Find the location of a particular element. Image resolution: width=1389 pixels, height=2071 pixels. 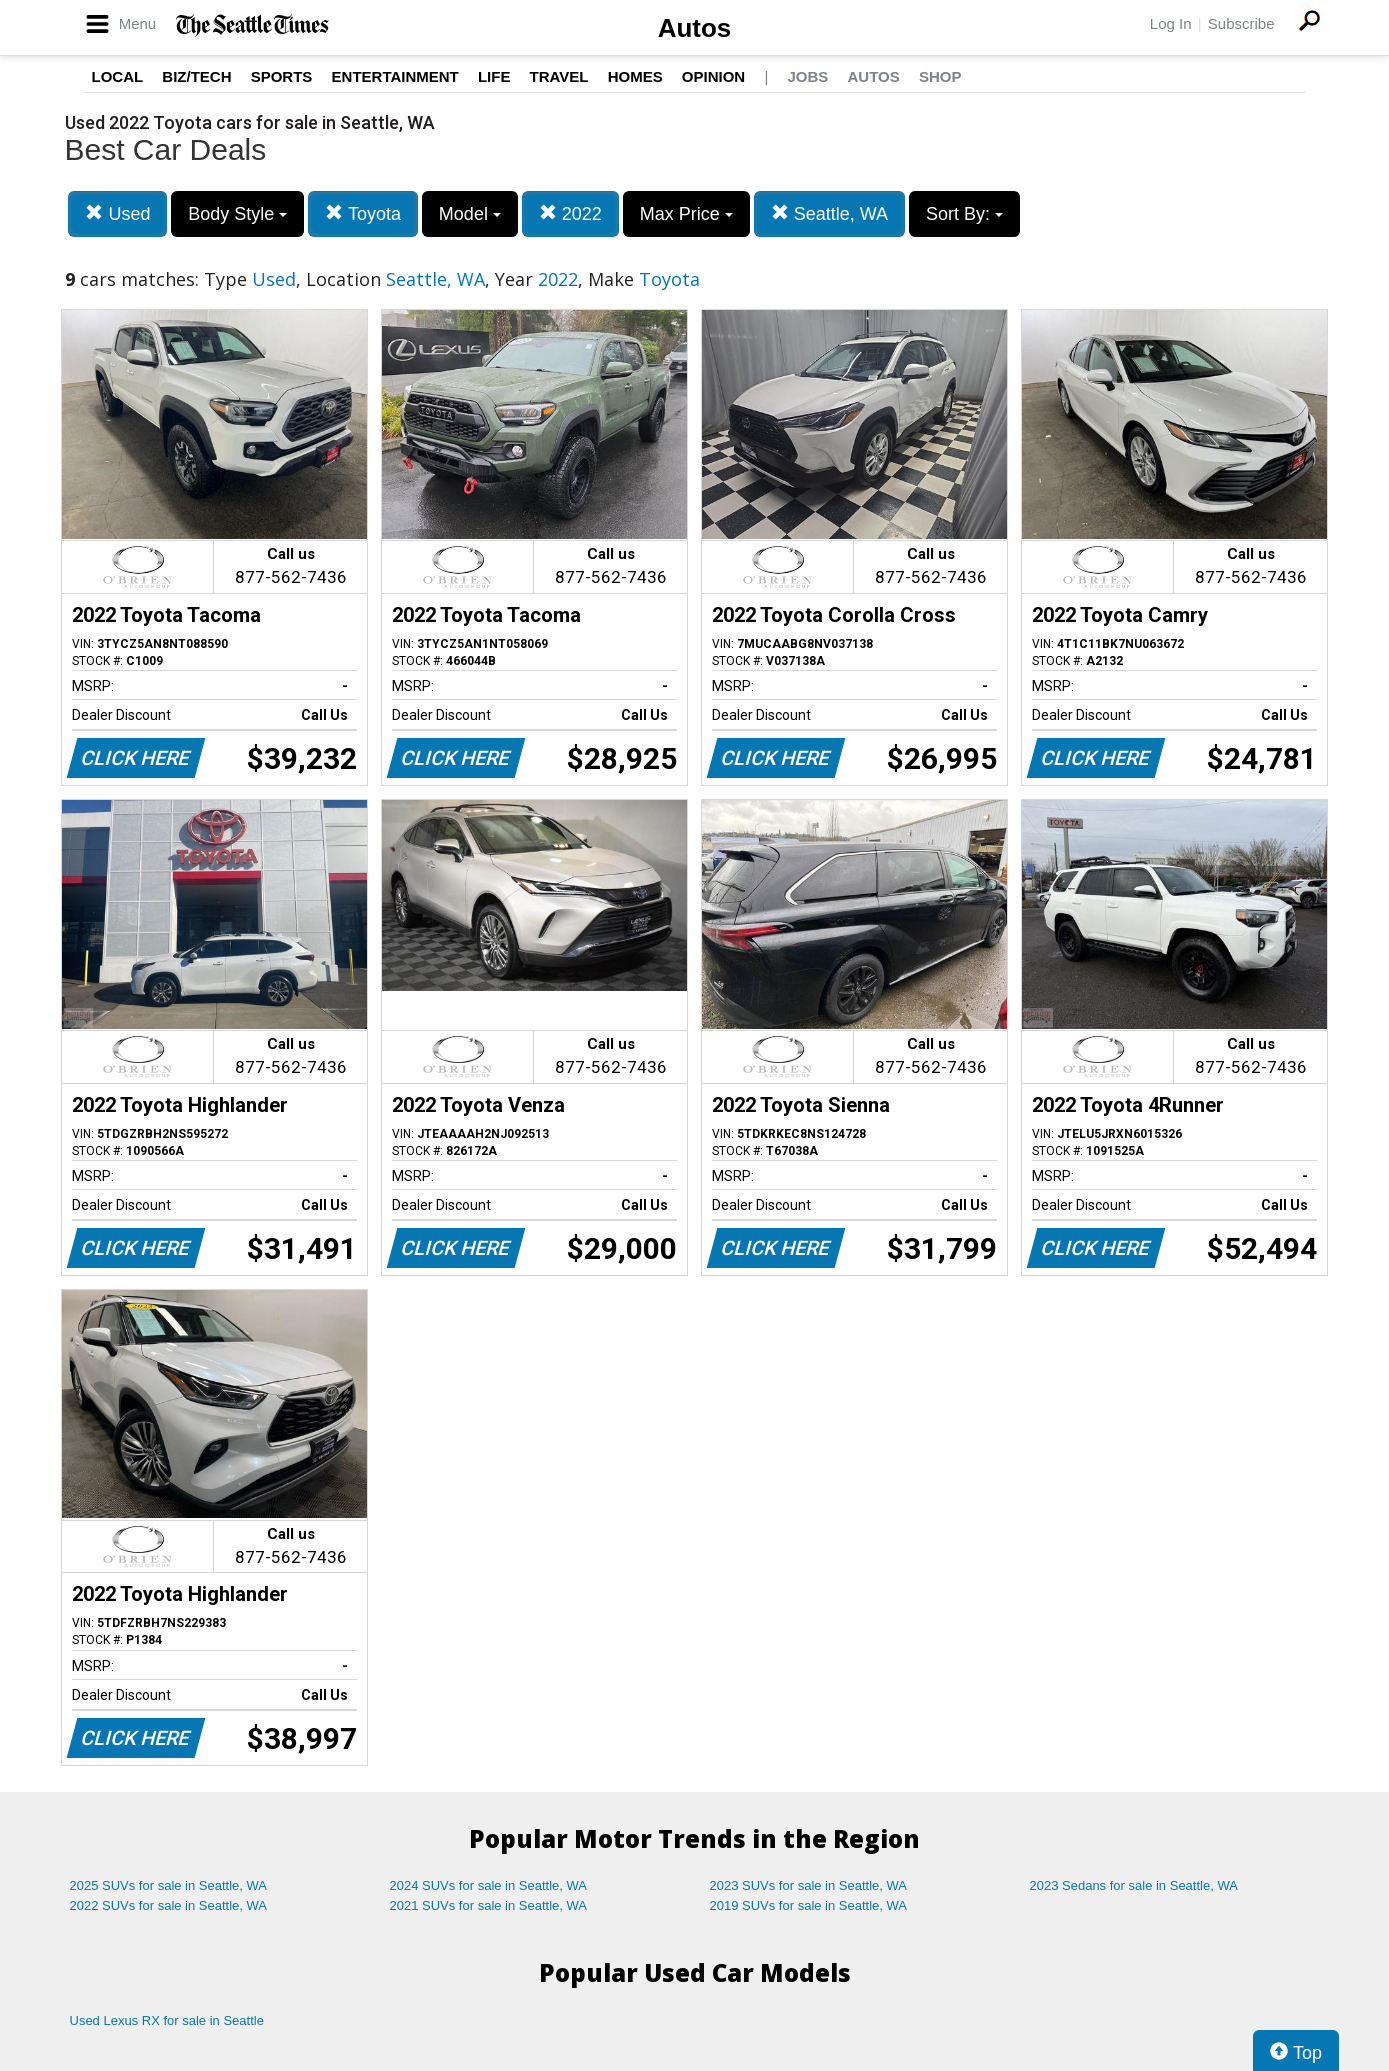

Autos is located at coordinates (695, 28).